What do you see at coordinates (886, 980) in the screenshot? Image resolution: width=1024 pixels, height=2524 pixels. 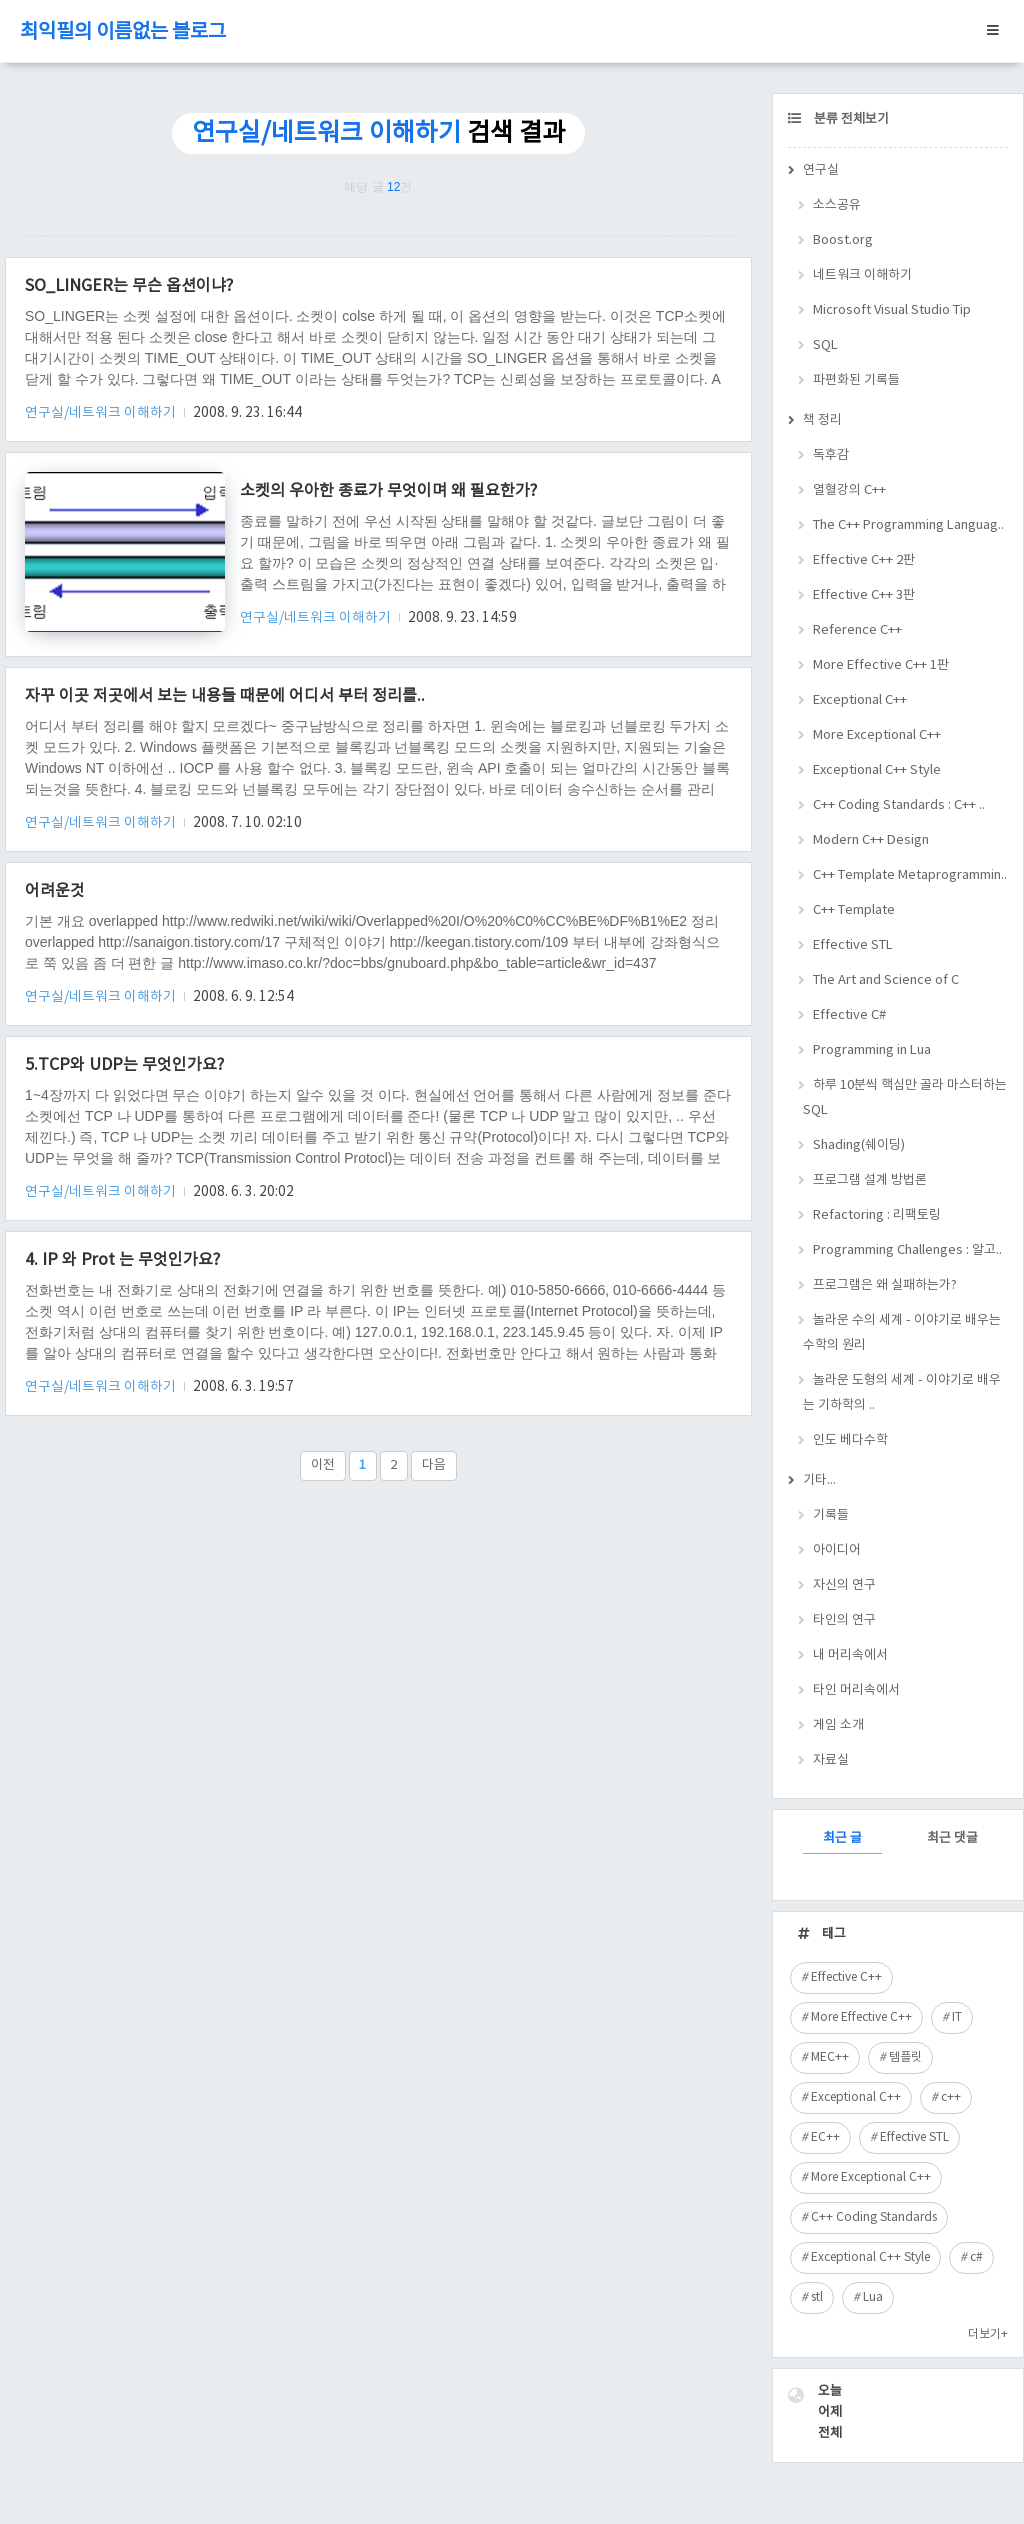 I see `The Art and Science of C` at bounding box center [886, 980].